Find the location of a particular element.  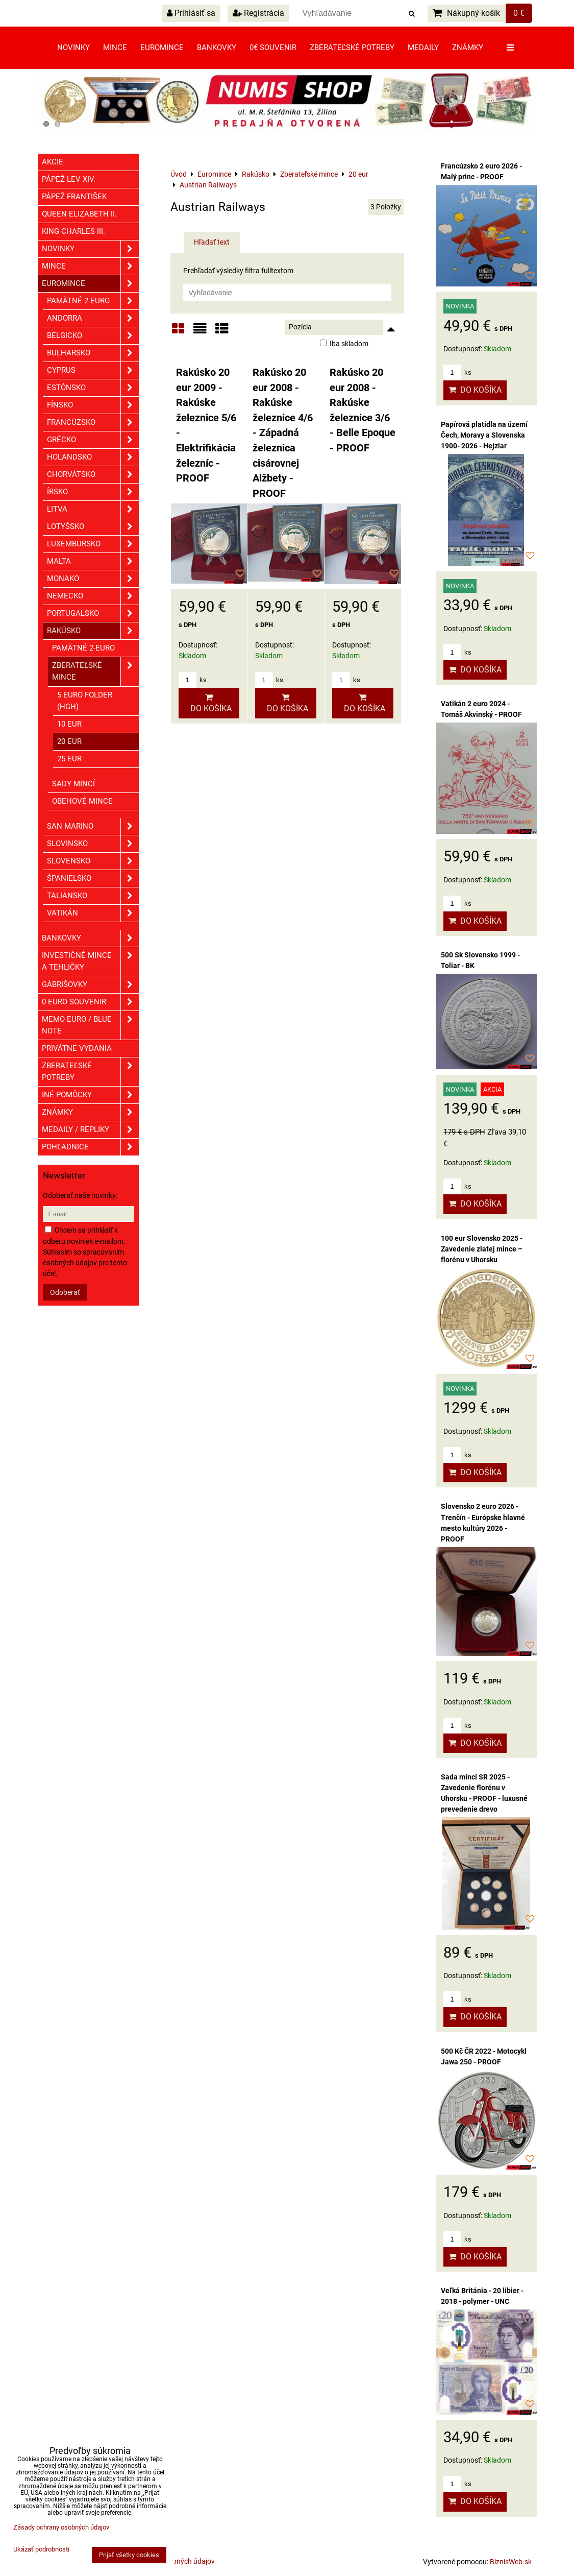

Estónsko is located at coordinates (93, 387).